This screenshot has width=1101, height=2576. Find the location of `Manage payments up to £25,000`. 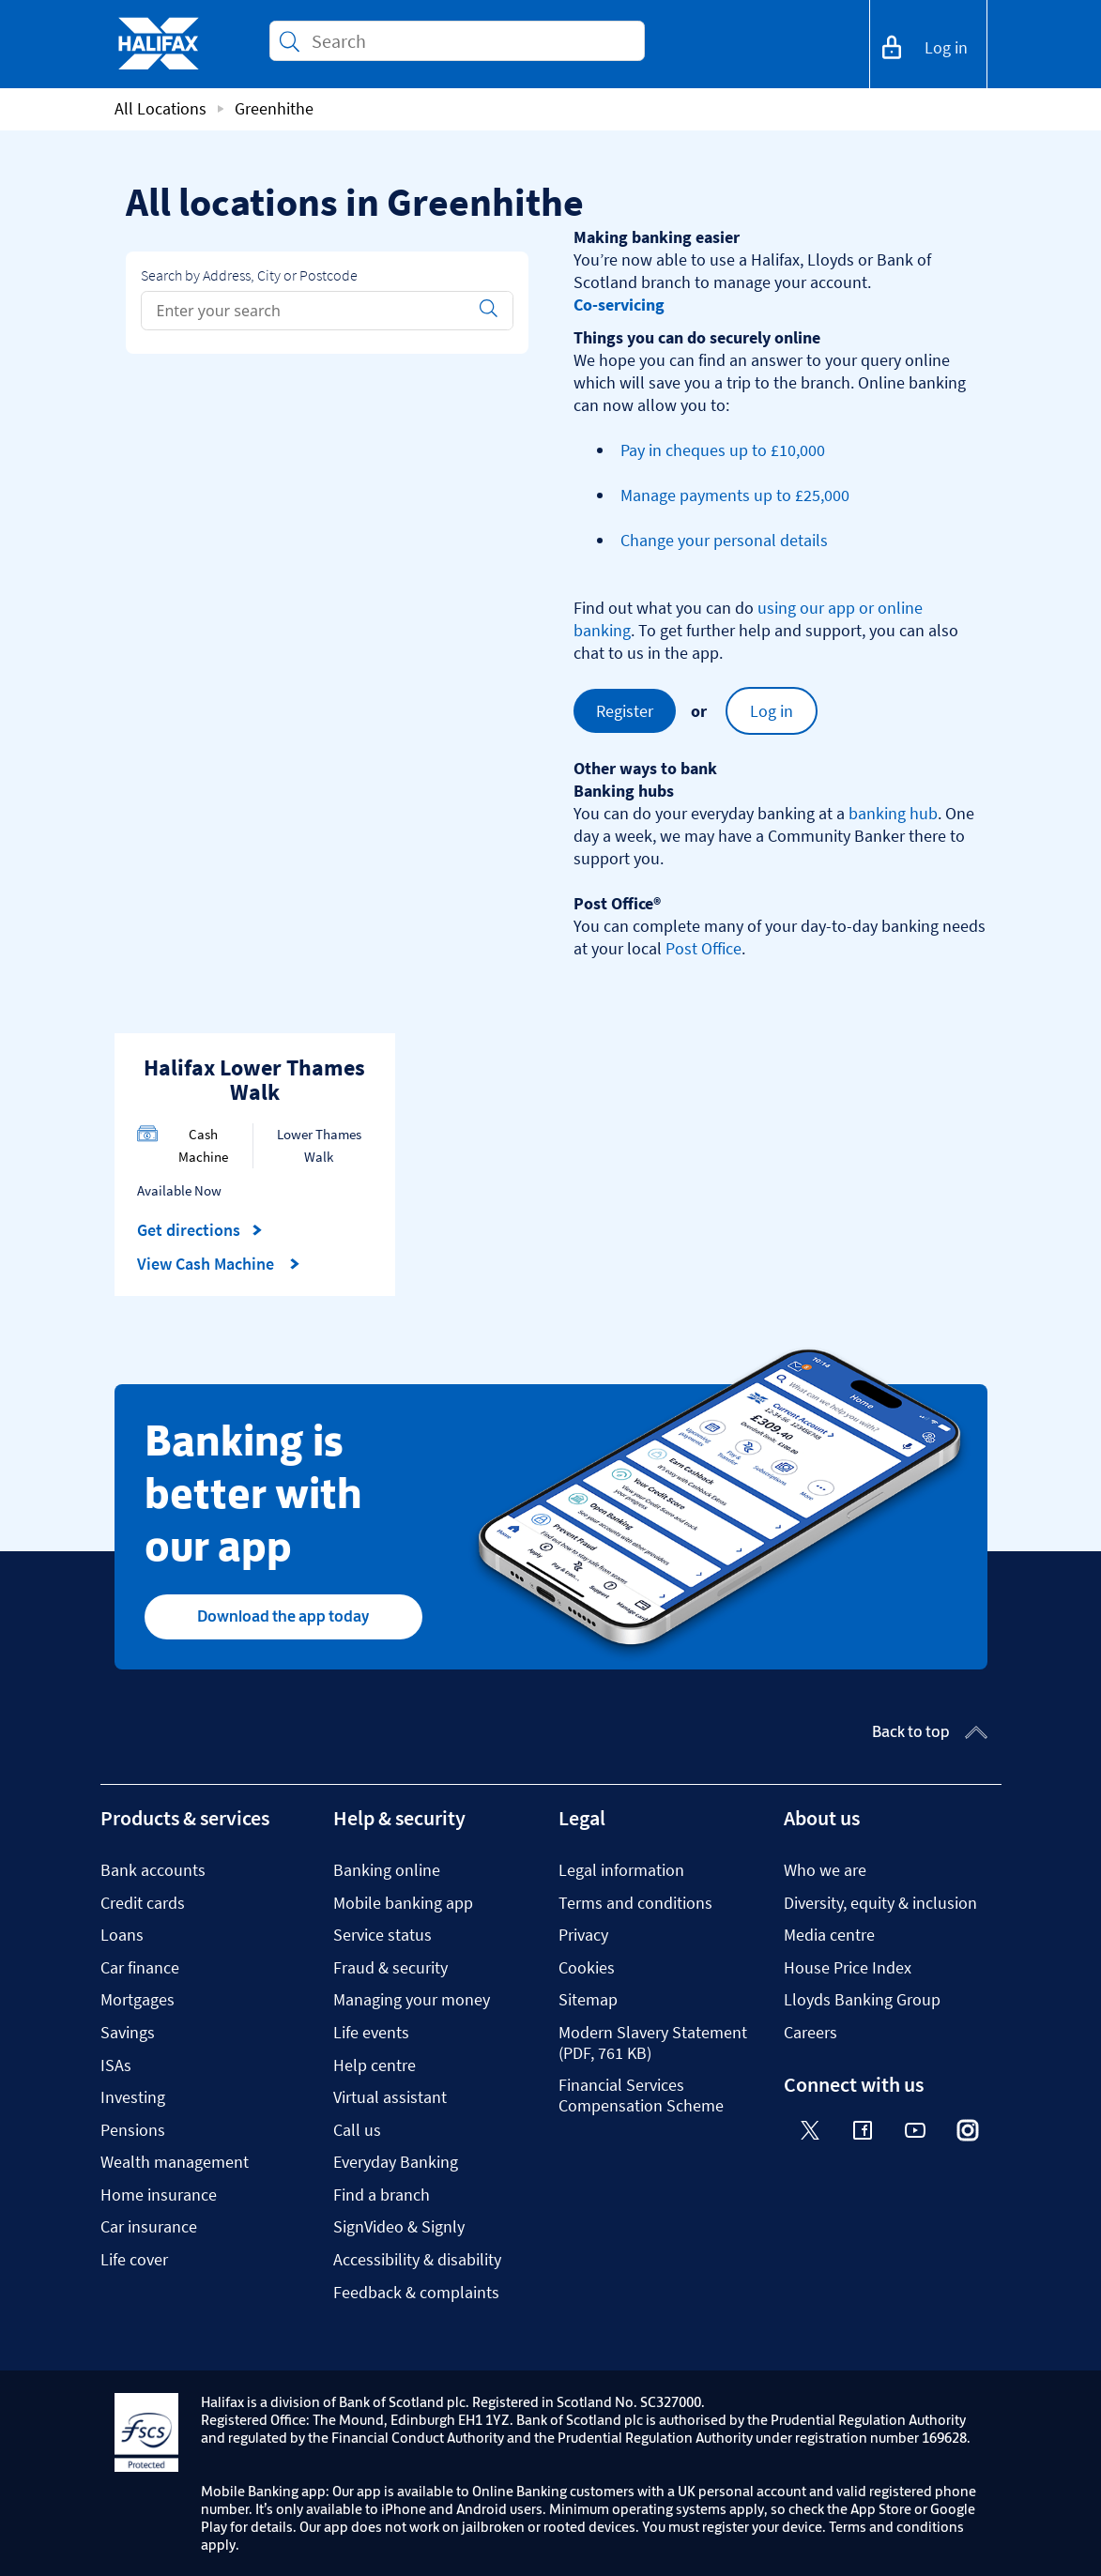

Manage payments up to £25,000 is located at coordinates (734, 495).